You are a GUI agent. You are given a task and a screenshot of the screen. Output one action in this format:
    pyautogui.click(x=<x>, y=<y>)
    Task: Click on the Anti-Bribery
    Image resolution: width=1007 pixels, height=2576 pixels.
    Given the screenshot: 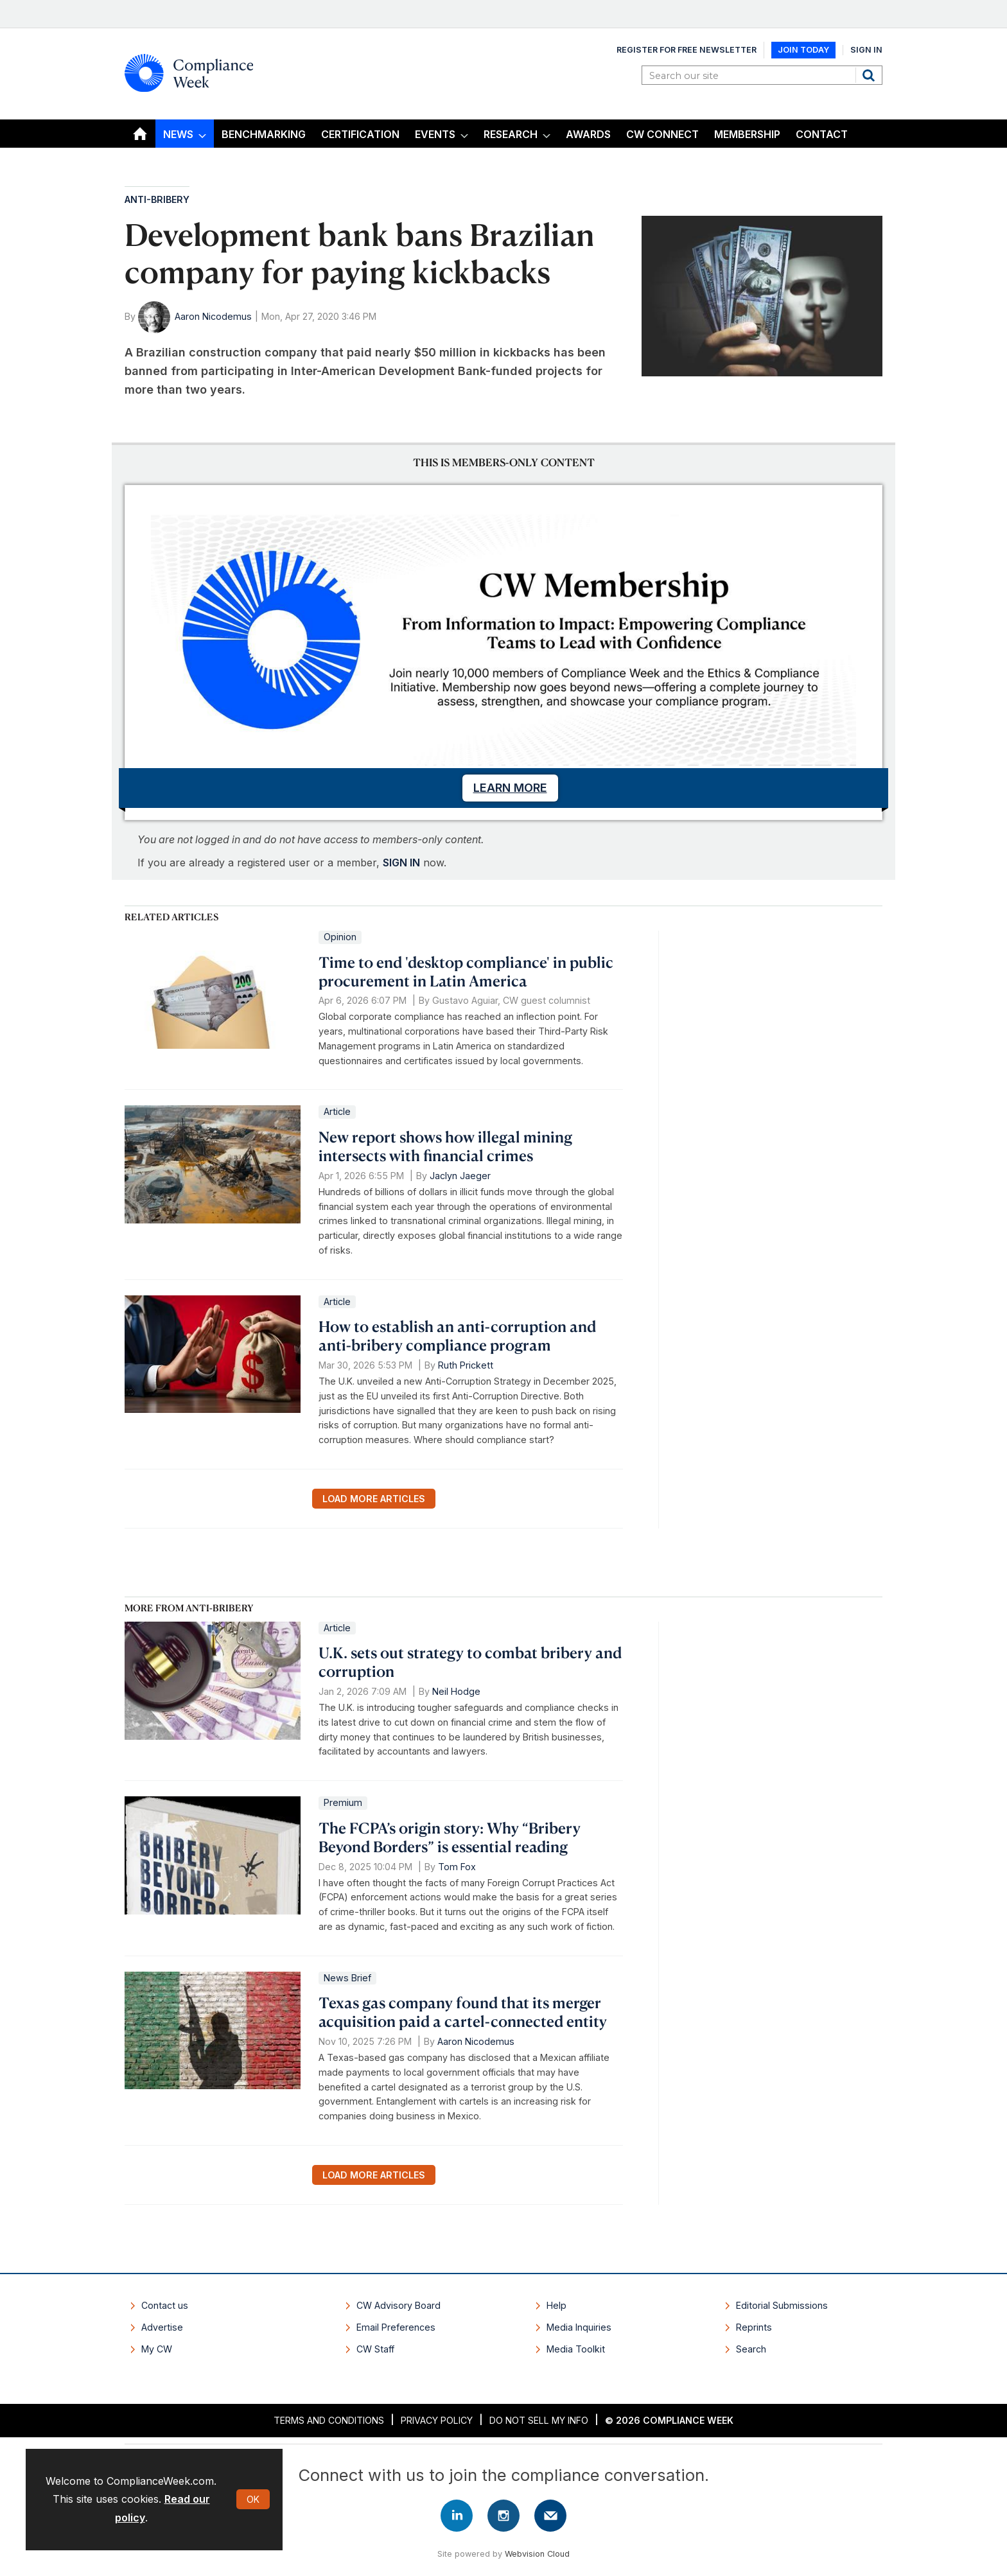 What is the action you would take?
    pyautogui.click(x=157, y=199)
    